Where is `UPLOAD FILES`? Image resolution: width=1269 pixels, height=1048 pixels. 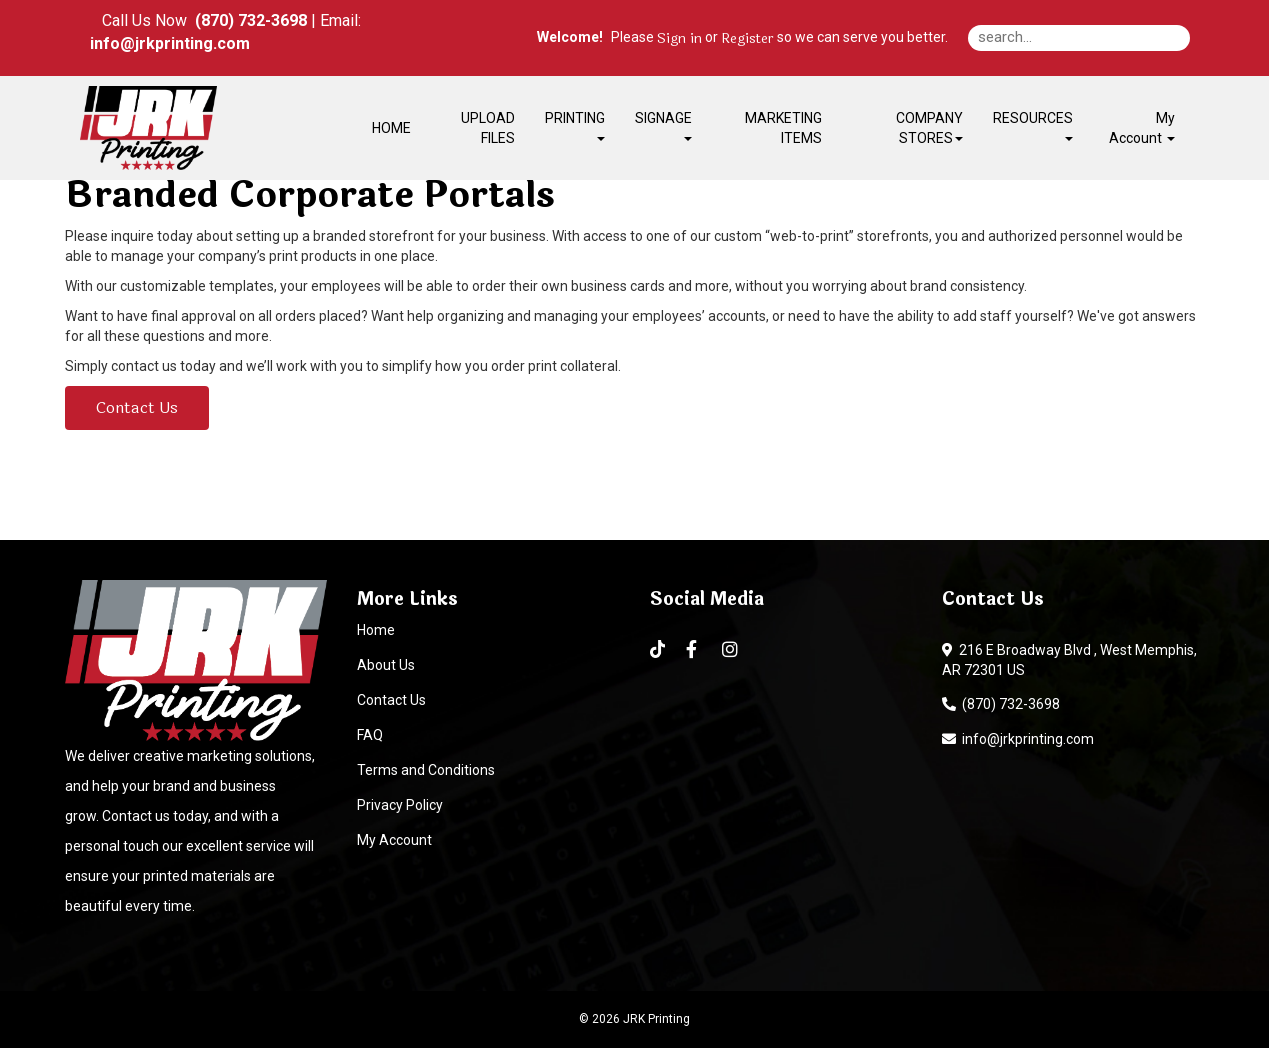 UPLOAD FILES is located at coordinates (488, 128).